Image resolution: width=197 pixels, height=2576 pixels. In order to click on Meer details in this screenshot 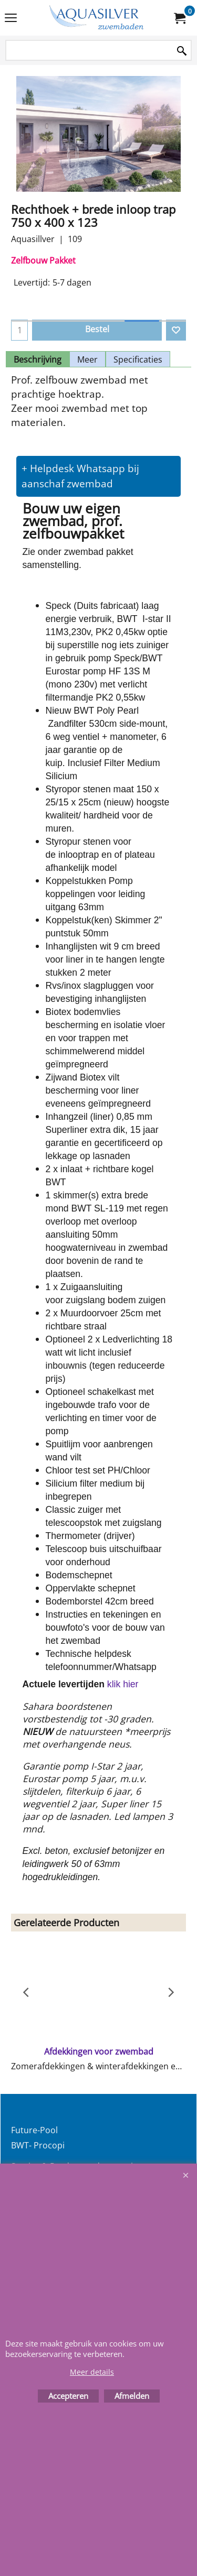, I will do `click(92, 2372)`.